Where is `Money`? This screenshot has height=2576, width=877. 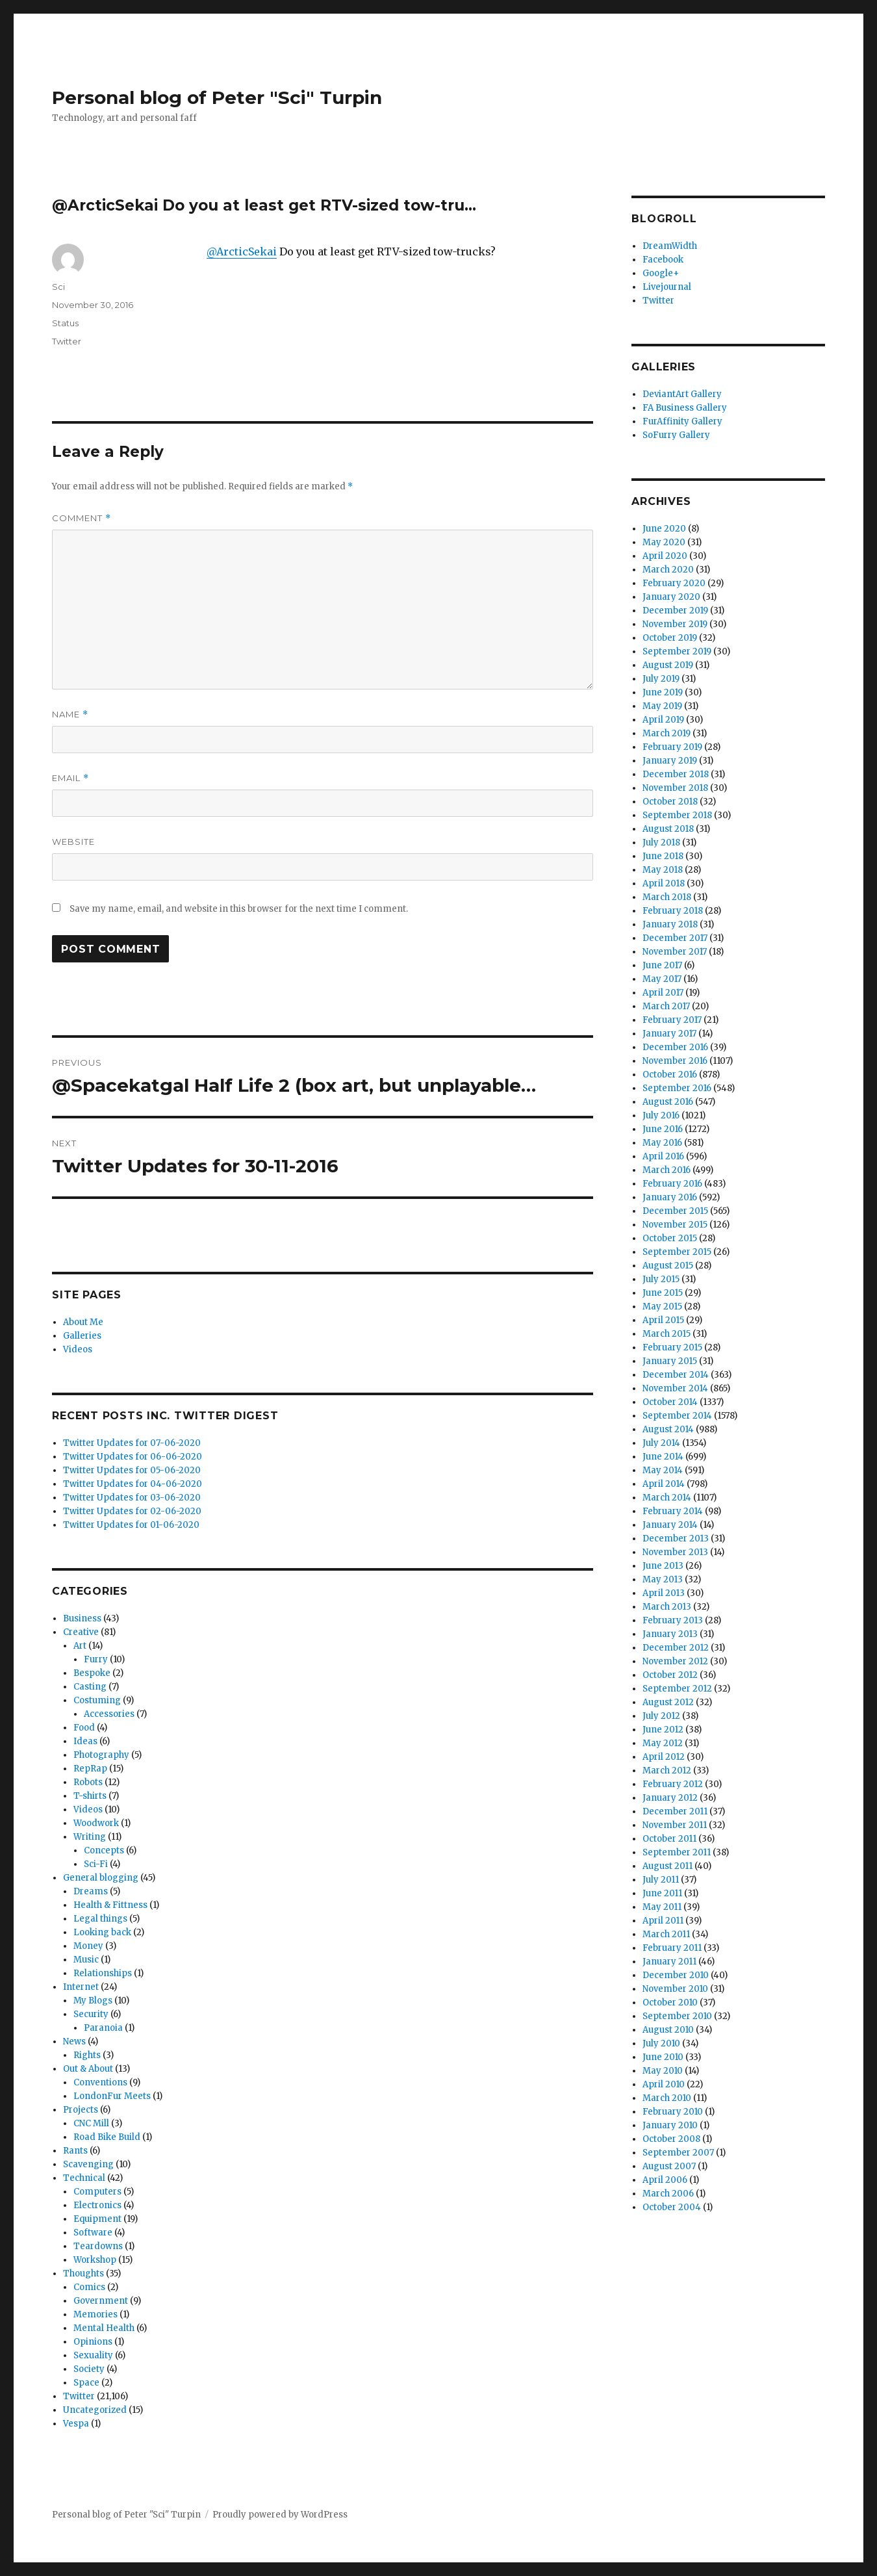
Money is located at coordinates (88, 1945).